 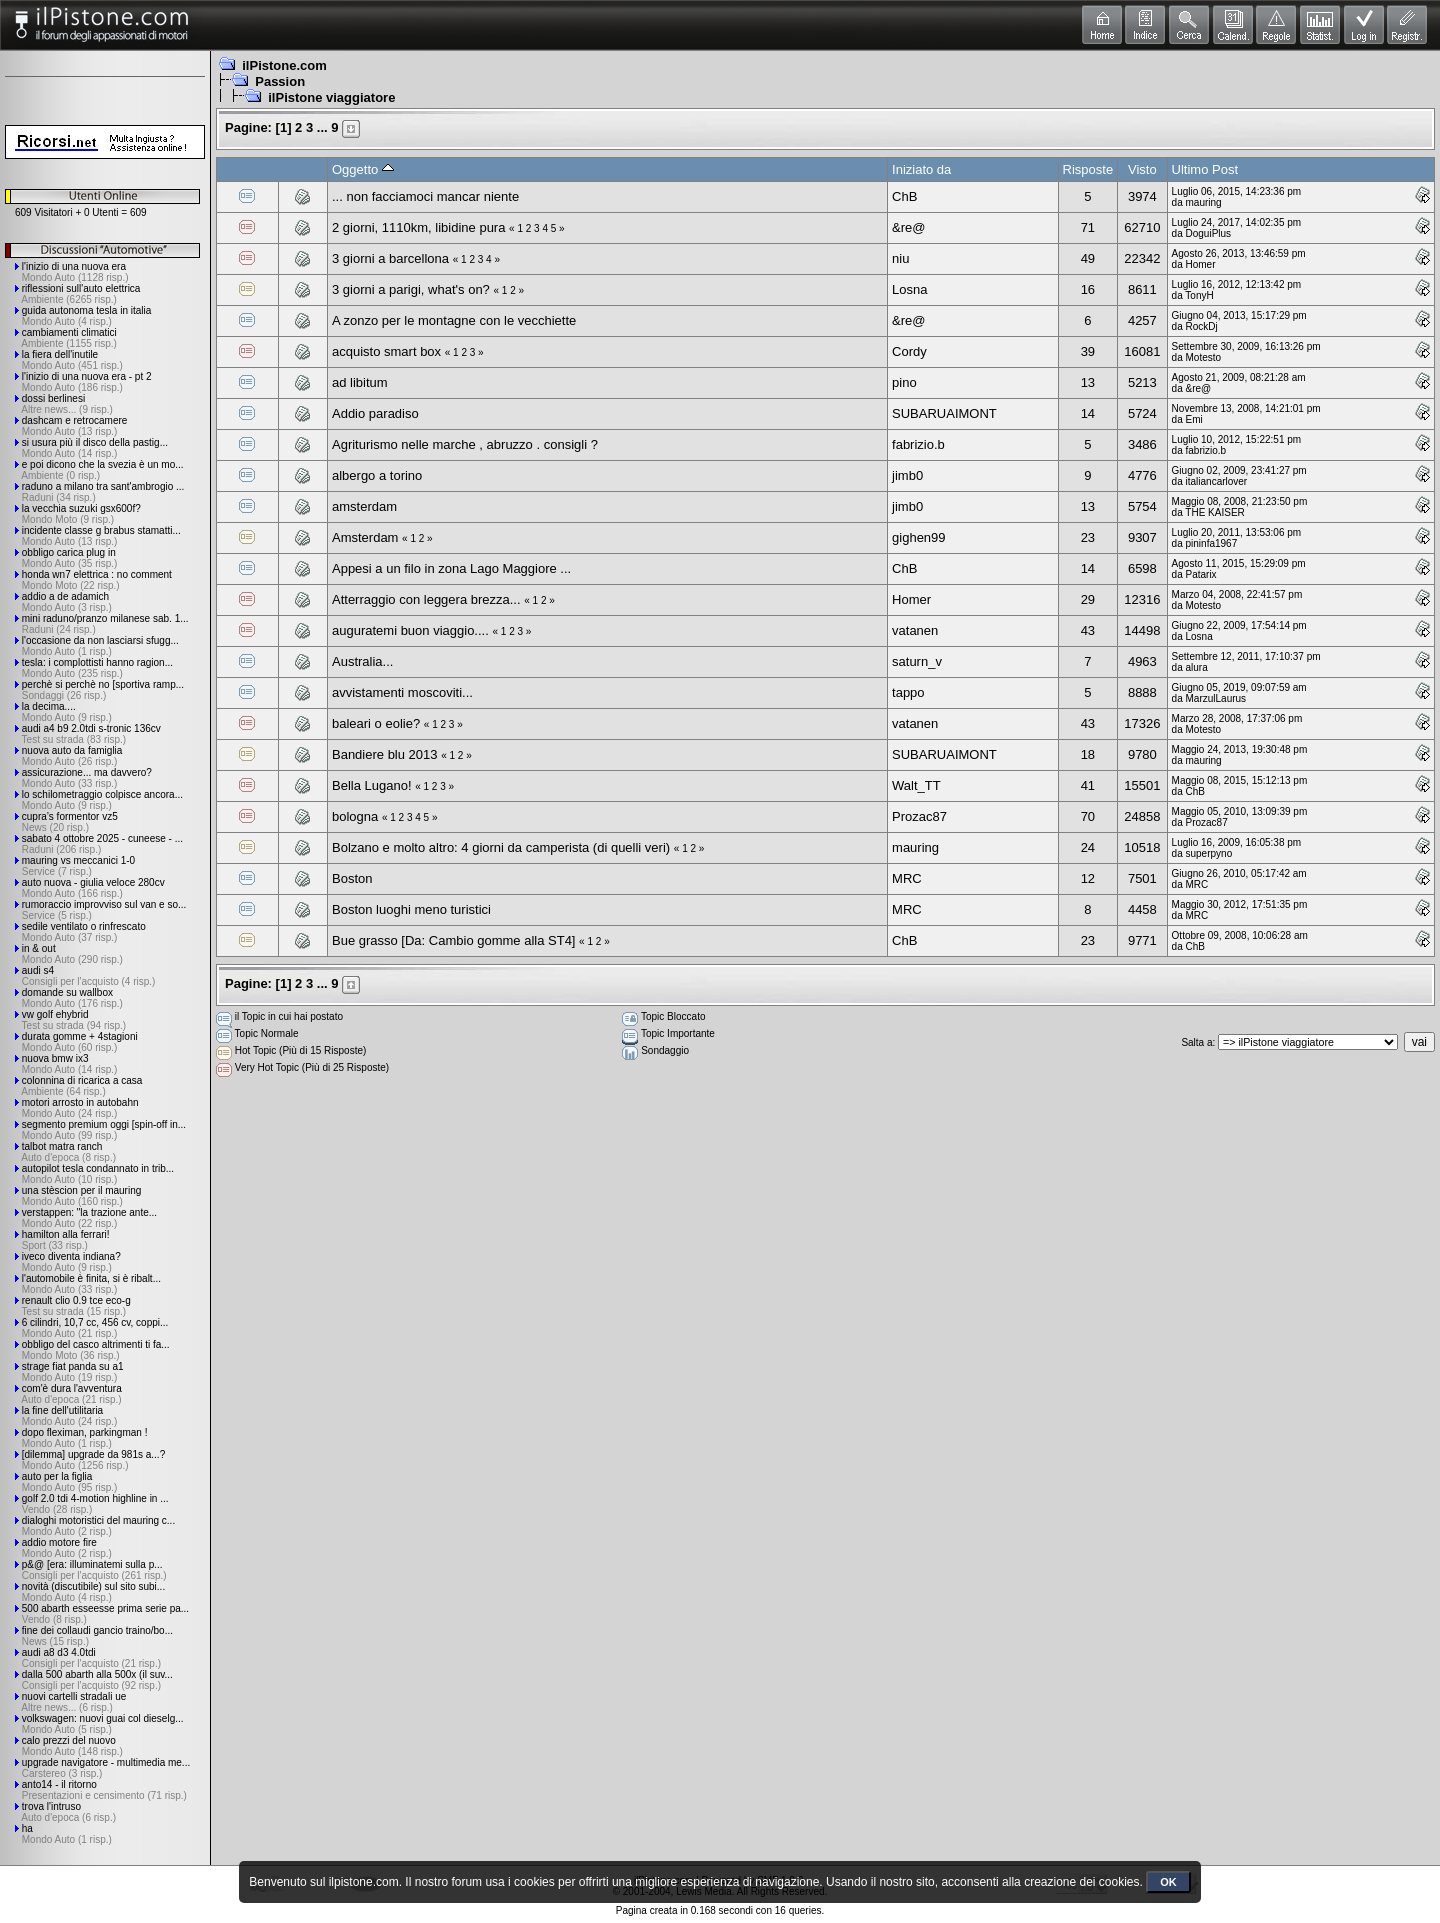 I want to click on jimb0, so click(x=907, y=475).